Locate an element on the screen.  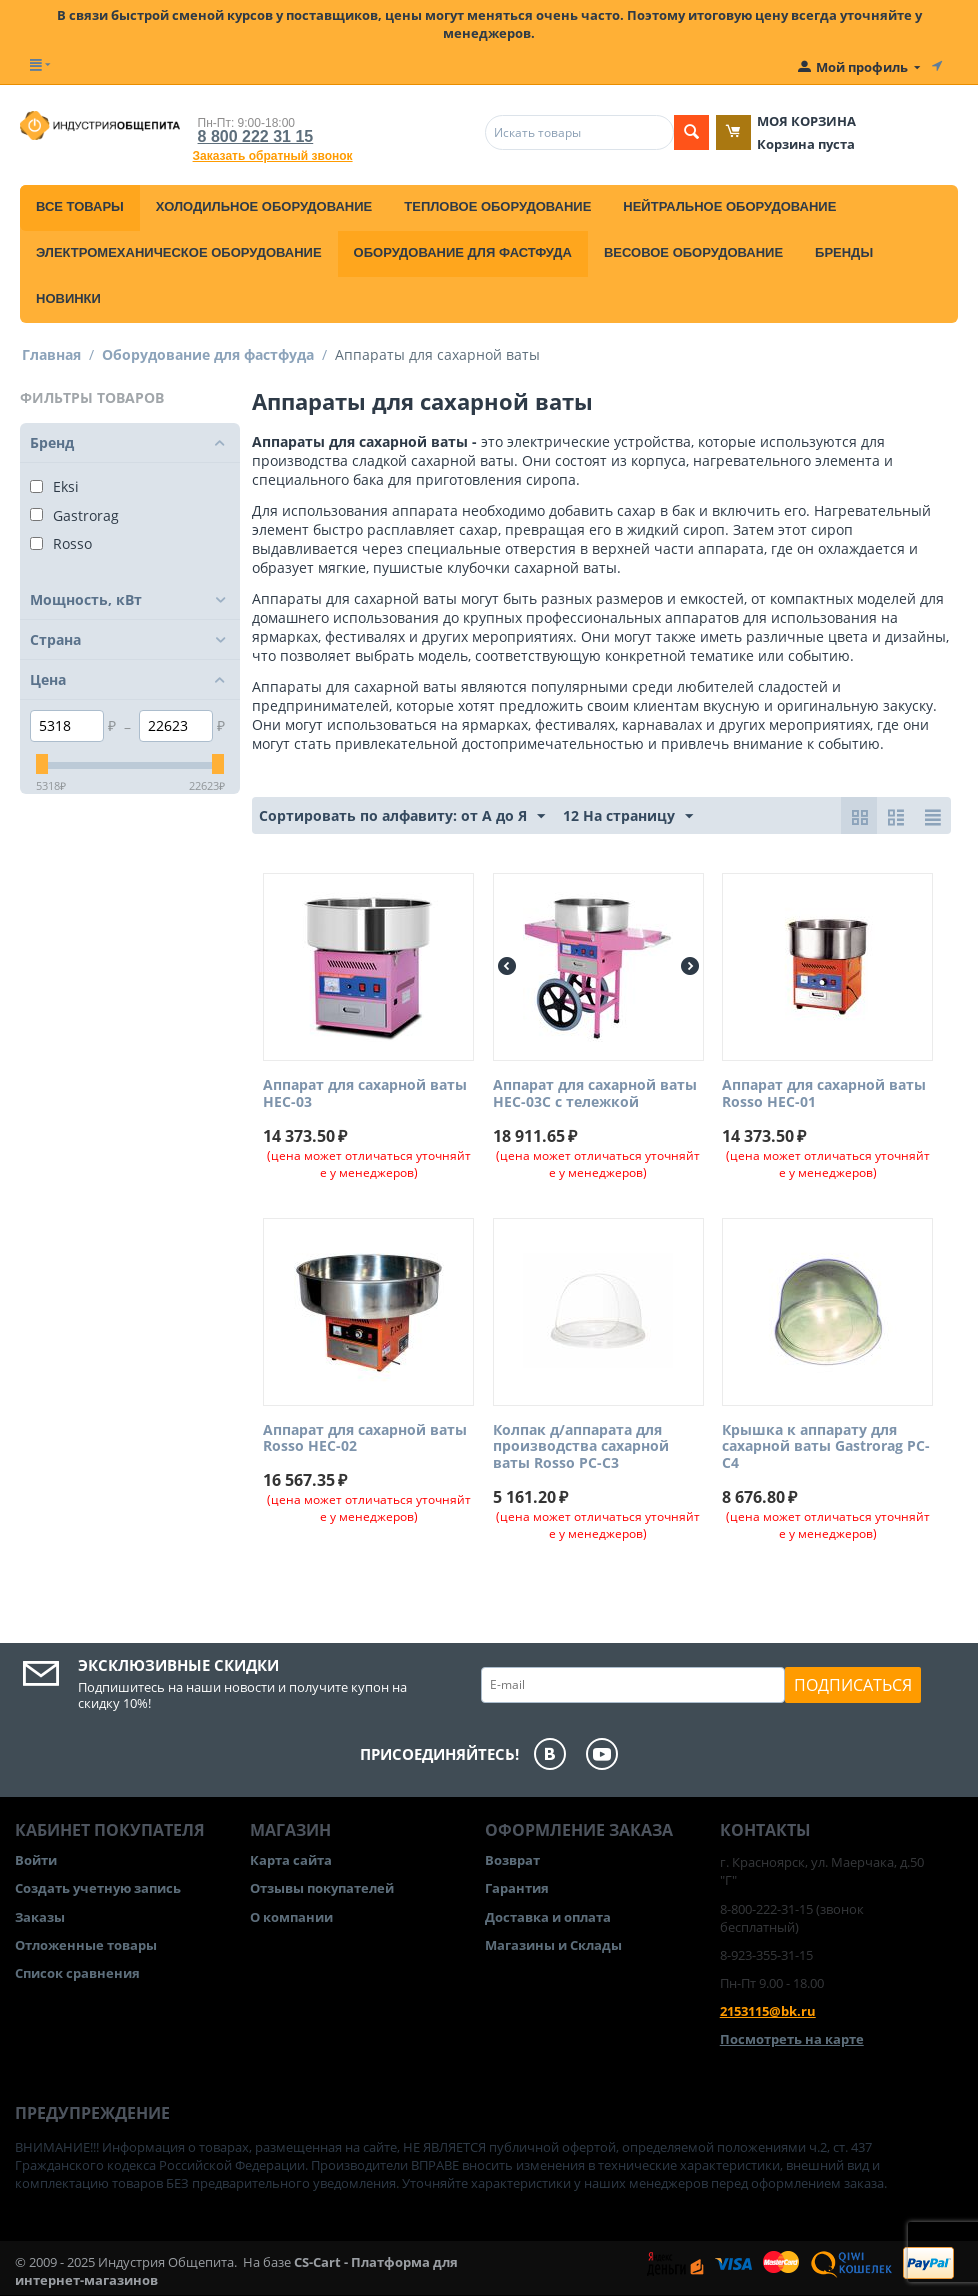
Тепловое оборудование is located at coordinates (497, 206).